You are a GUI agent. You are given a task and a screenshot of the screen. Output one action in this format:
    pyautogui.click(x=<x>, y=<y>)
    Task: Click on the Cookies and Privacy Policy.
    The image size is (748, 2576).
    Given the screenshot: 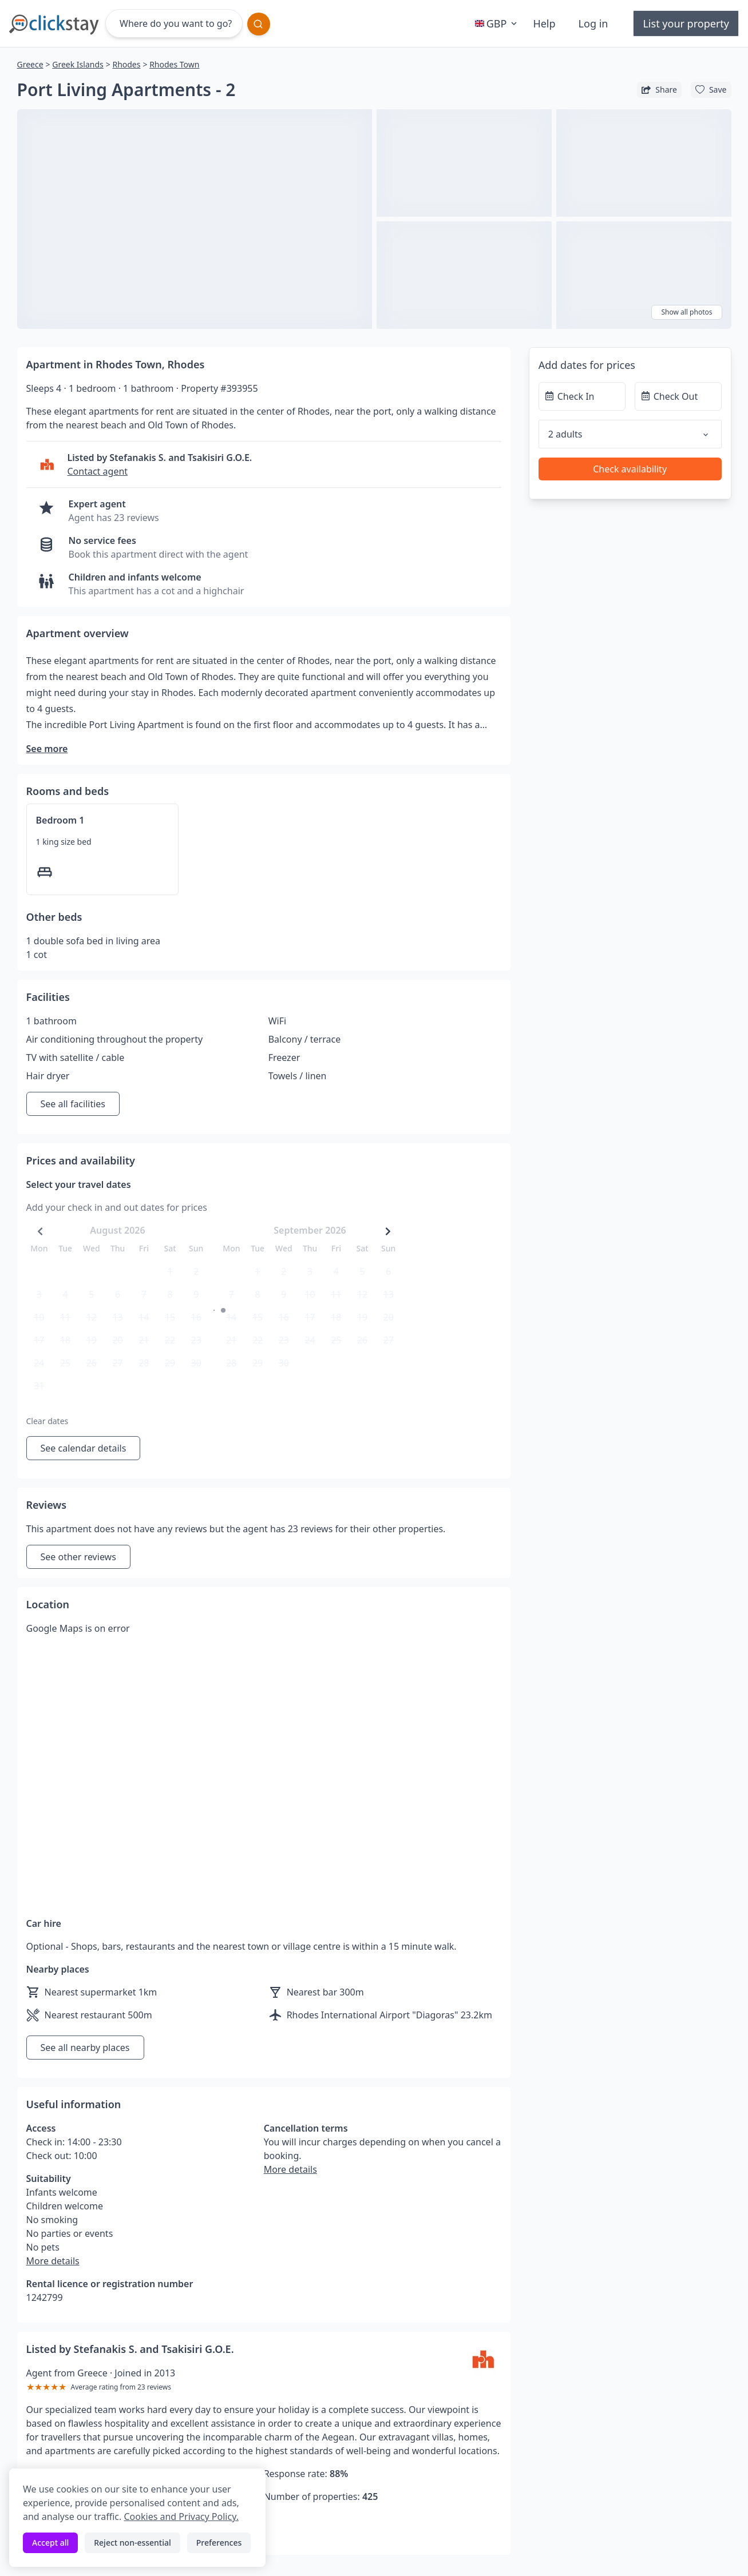 What is the action you would take?
    pyautogui.click(x=181, y=2516)
    